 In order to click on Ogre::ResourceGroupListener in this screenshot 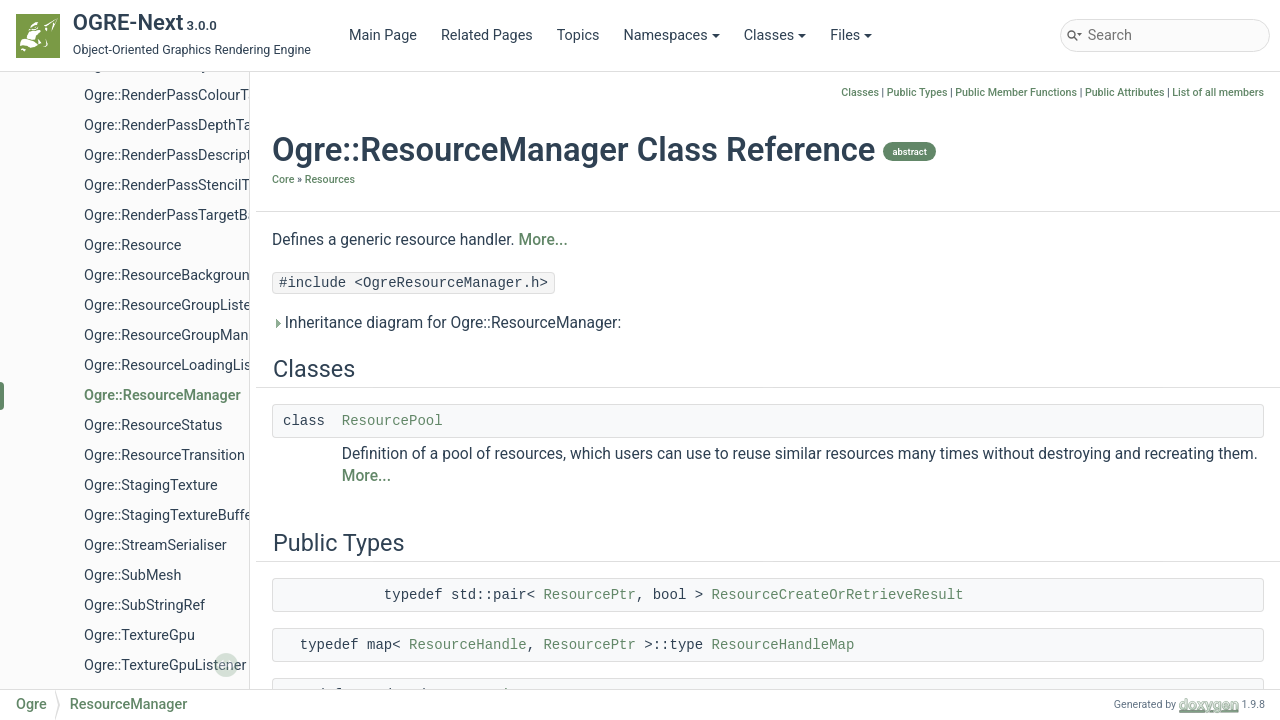, I will do `click(178, 305)`.